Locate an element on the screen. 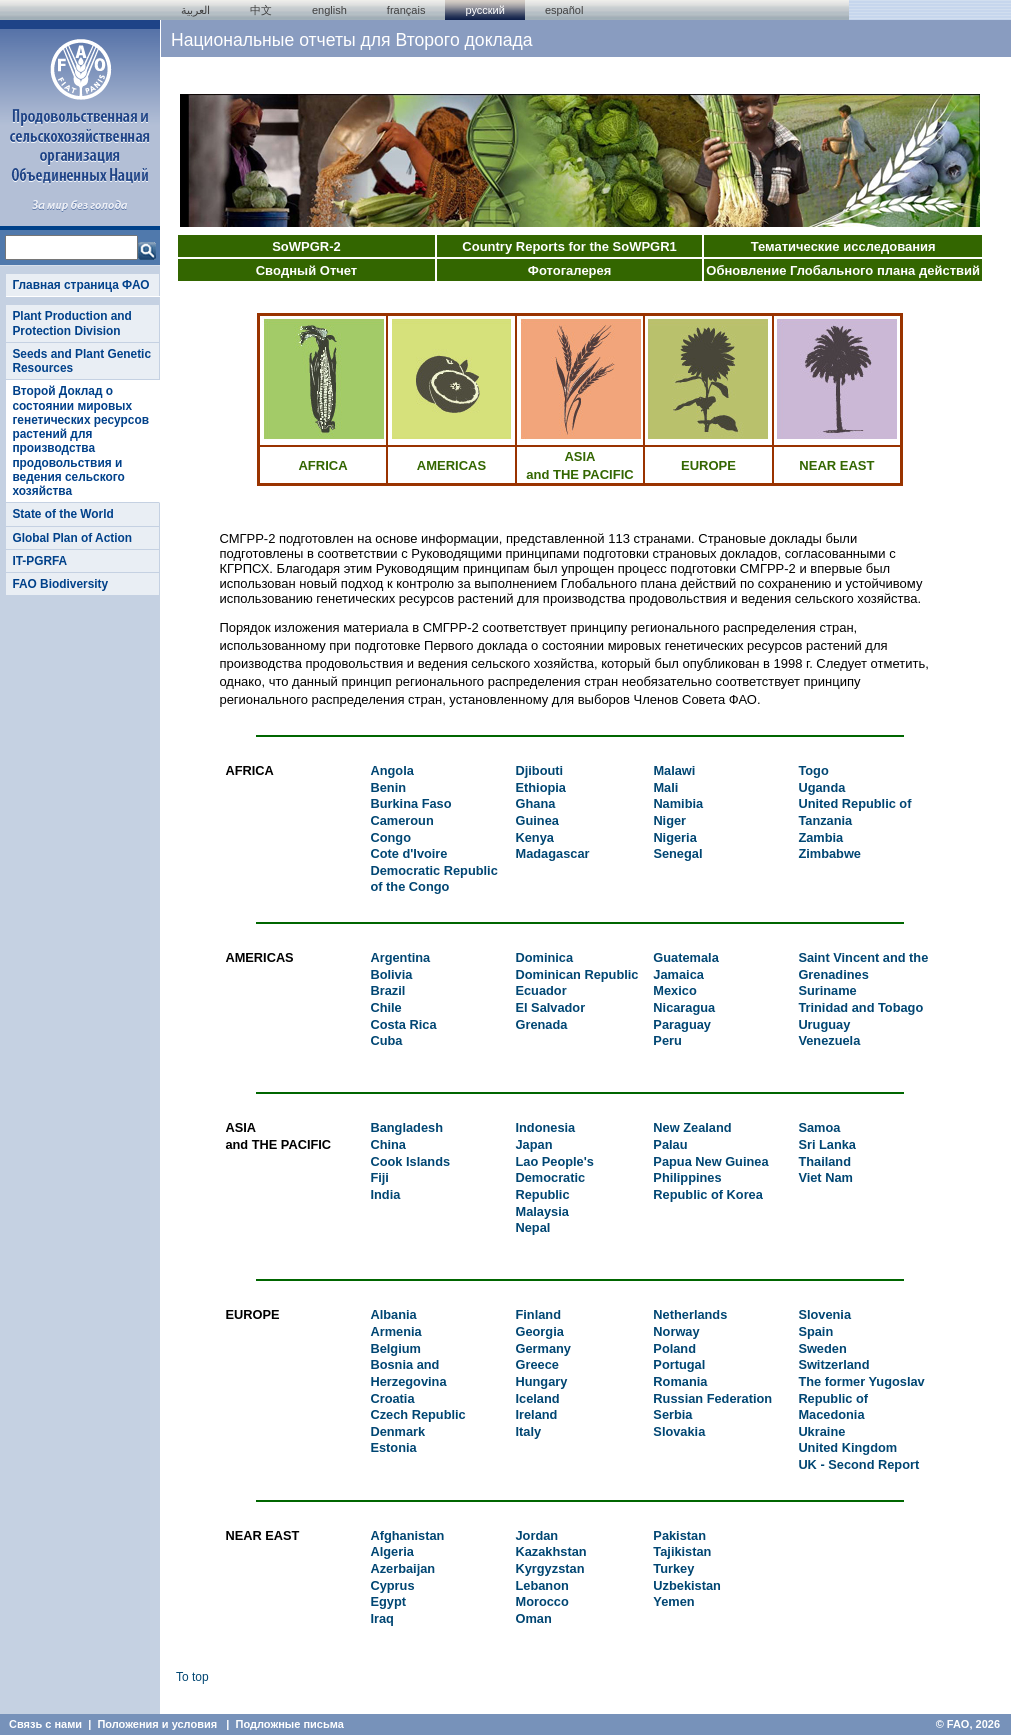 This screenshot has height=1735, width=1011. Morocco is located at coordinates (541, 1601).